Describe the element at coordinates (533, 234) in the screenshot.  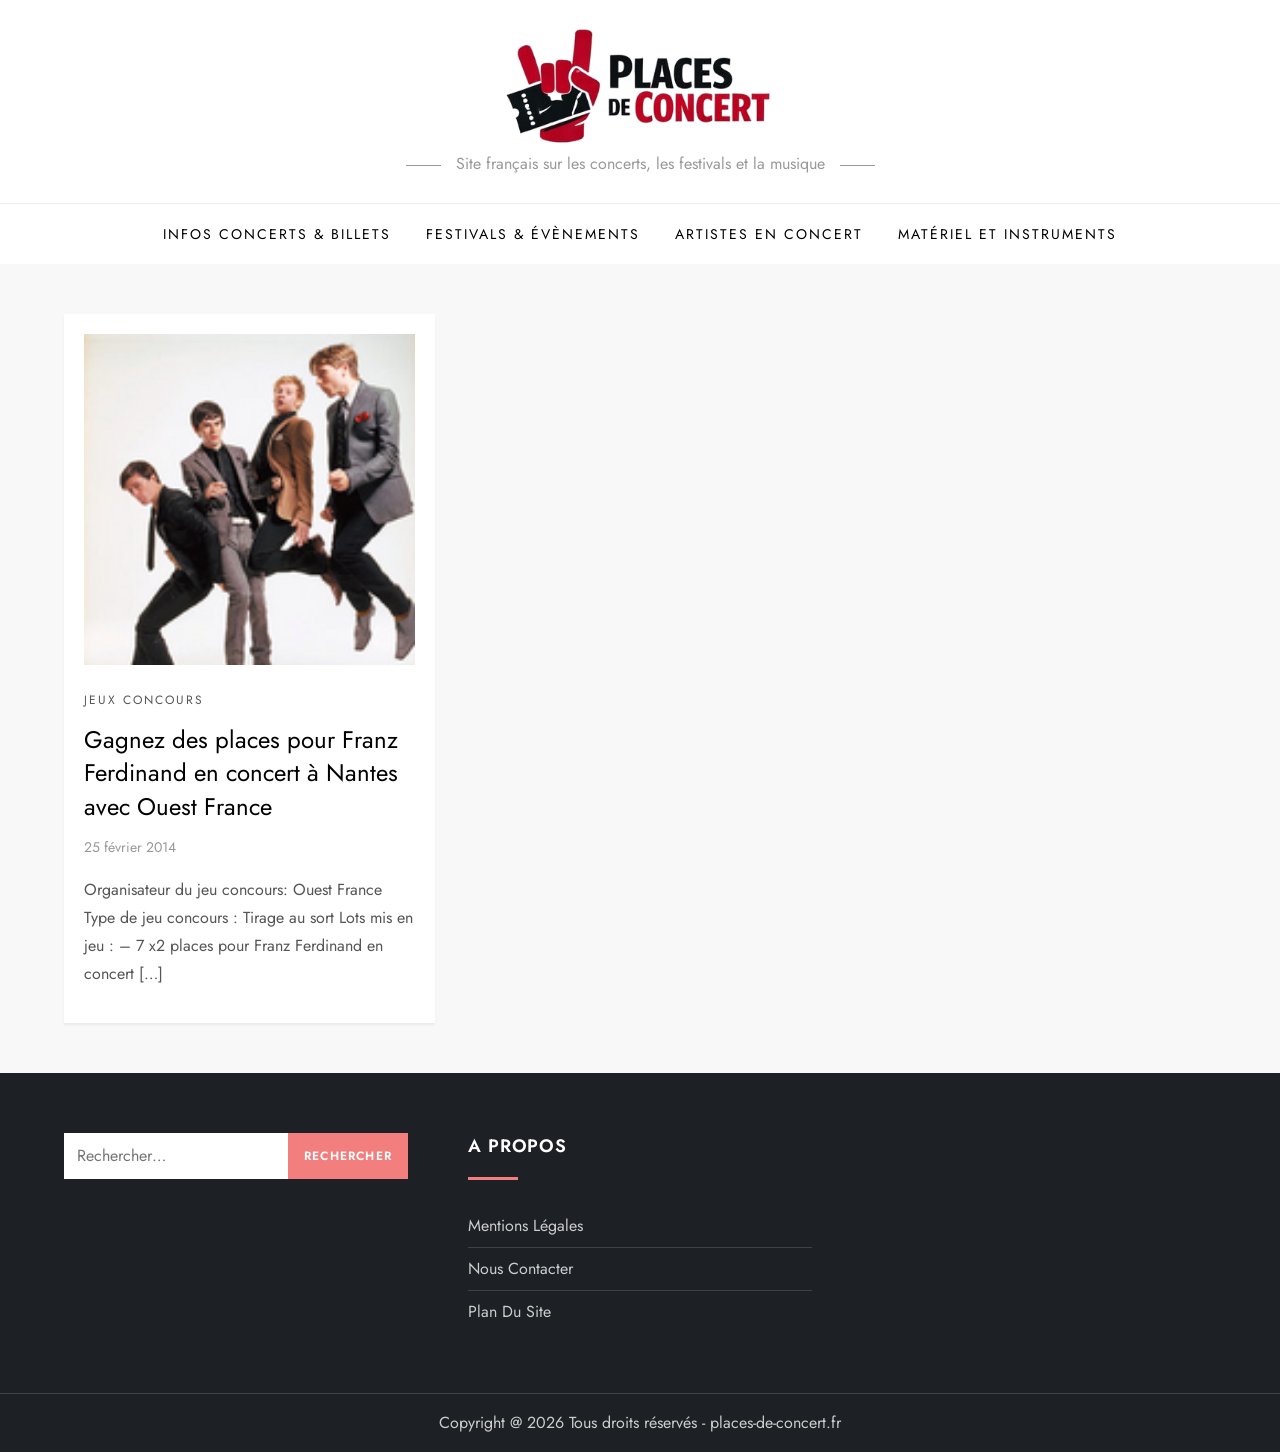
I see `Festivals & évènements` at that location.